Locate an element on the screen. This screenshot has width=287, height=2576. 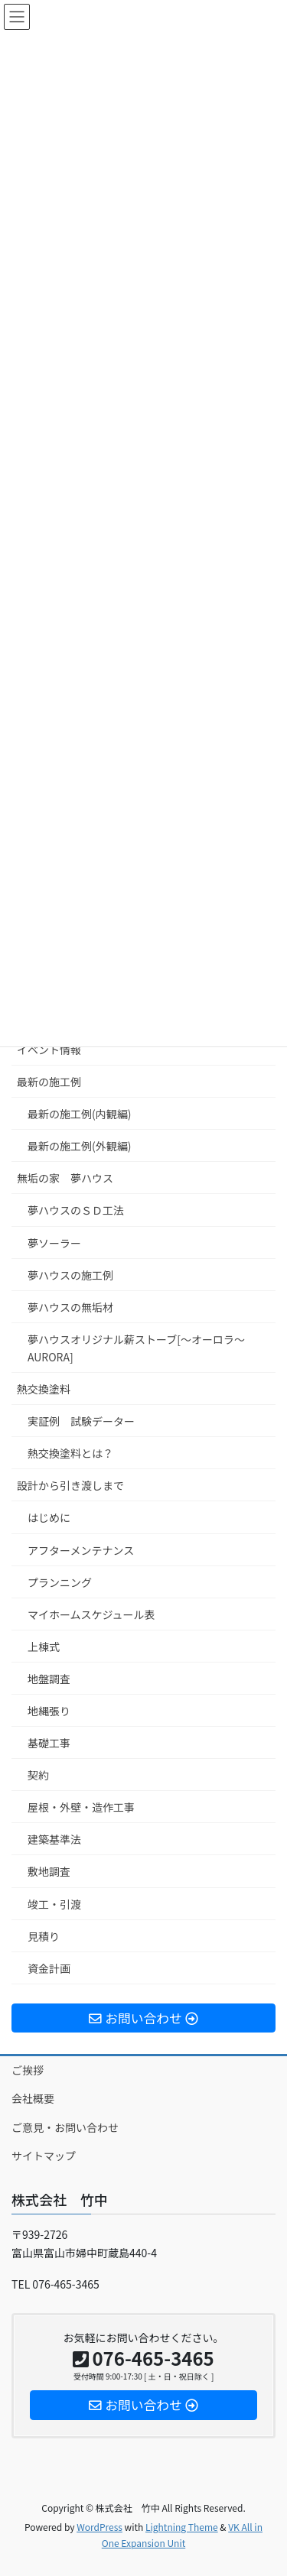
実証例 試験データー is located at coordinates (81, 1421).